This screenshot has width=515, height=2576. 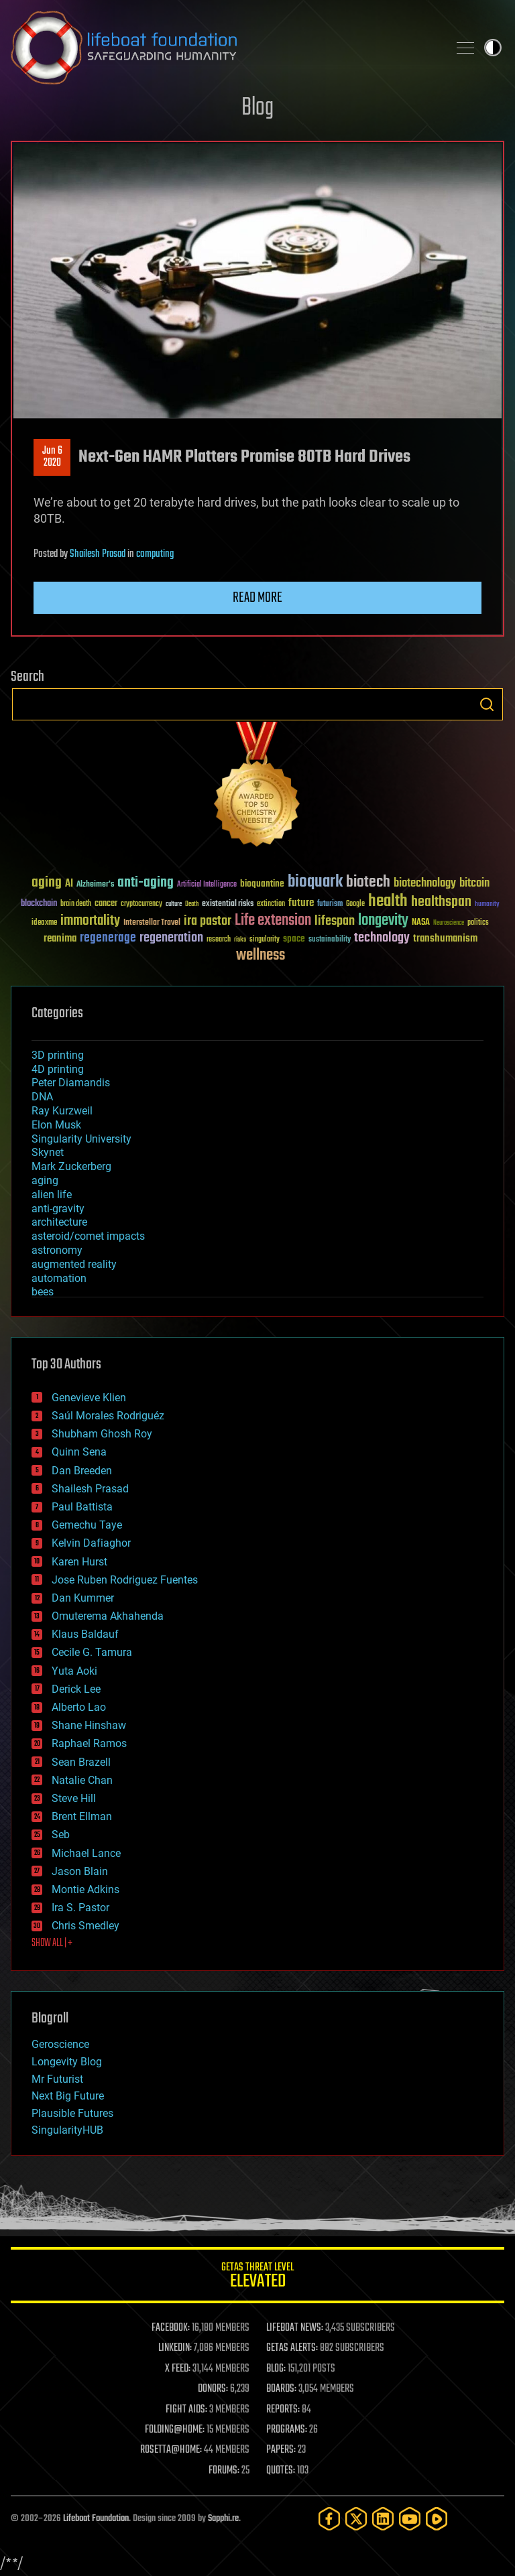 What do you see at coordinates (60, 2044) in the screenshot?
I see `Geroscience` at bounding box center [60, 2044].